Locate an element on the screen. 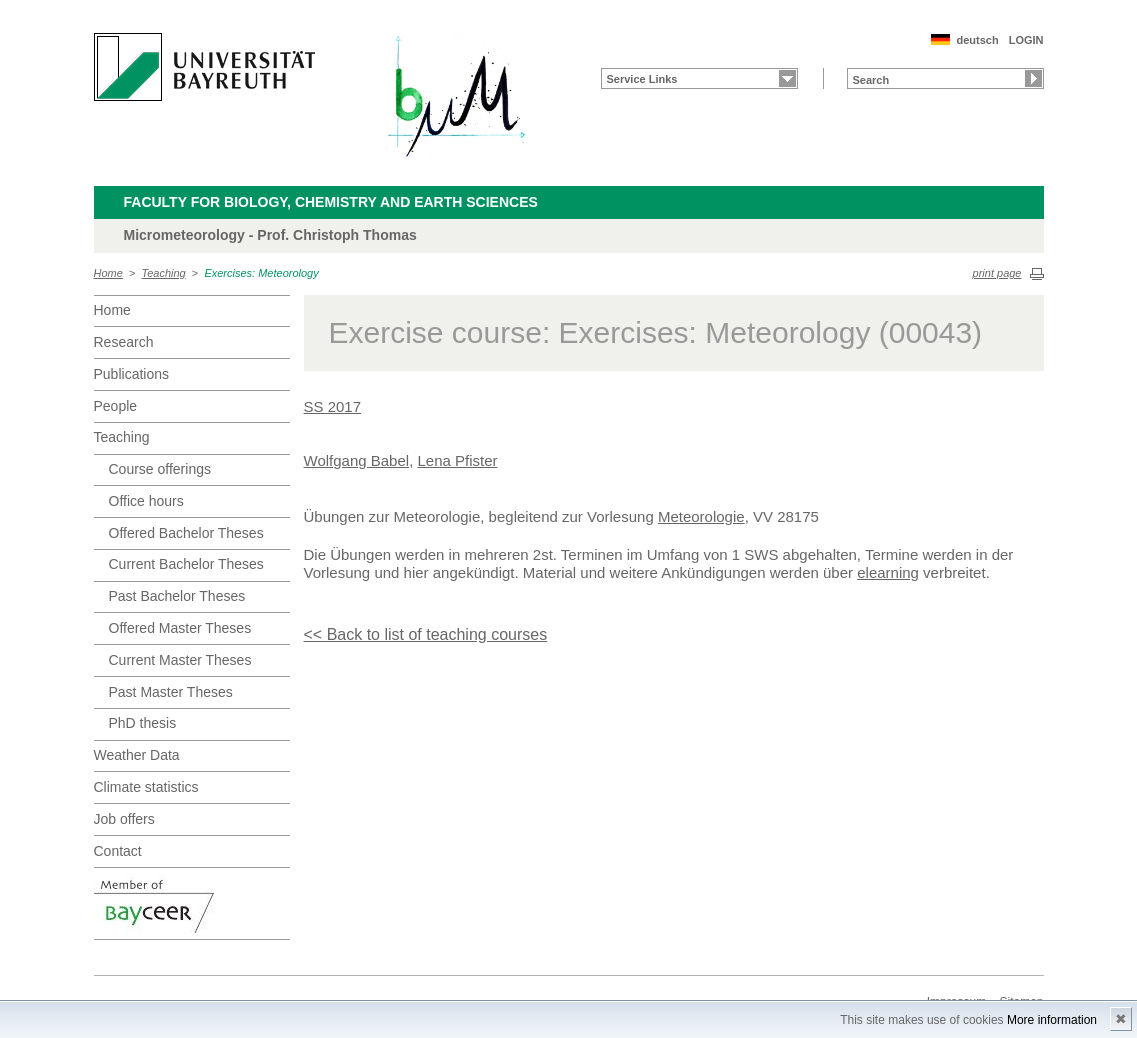  Course offerings is located at coordinates (160, 469).